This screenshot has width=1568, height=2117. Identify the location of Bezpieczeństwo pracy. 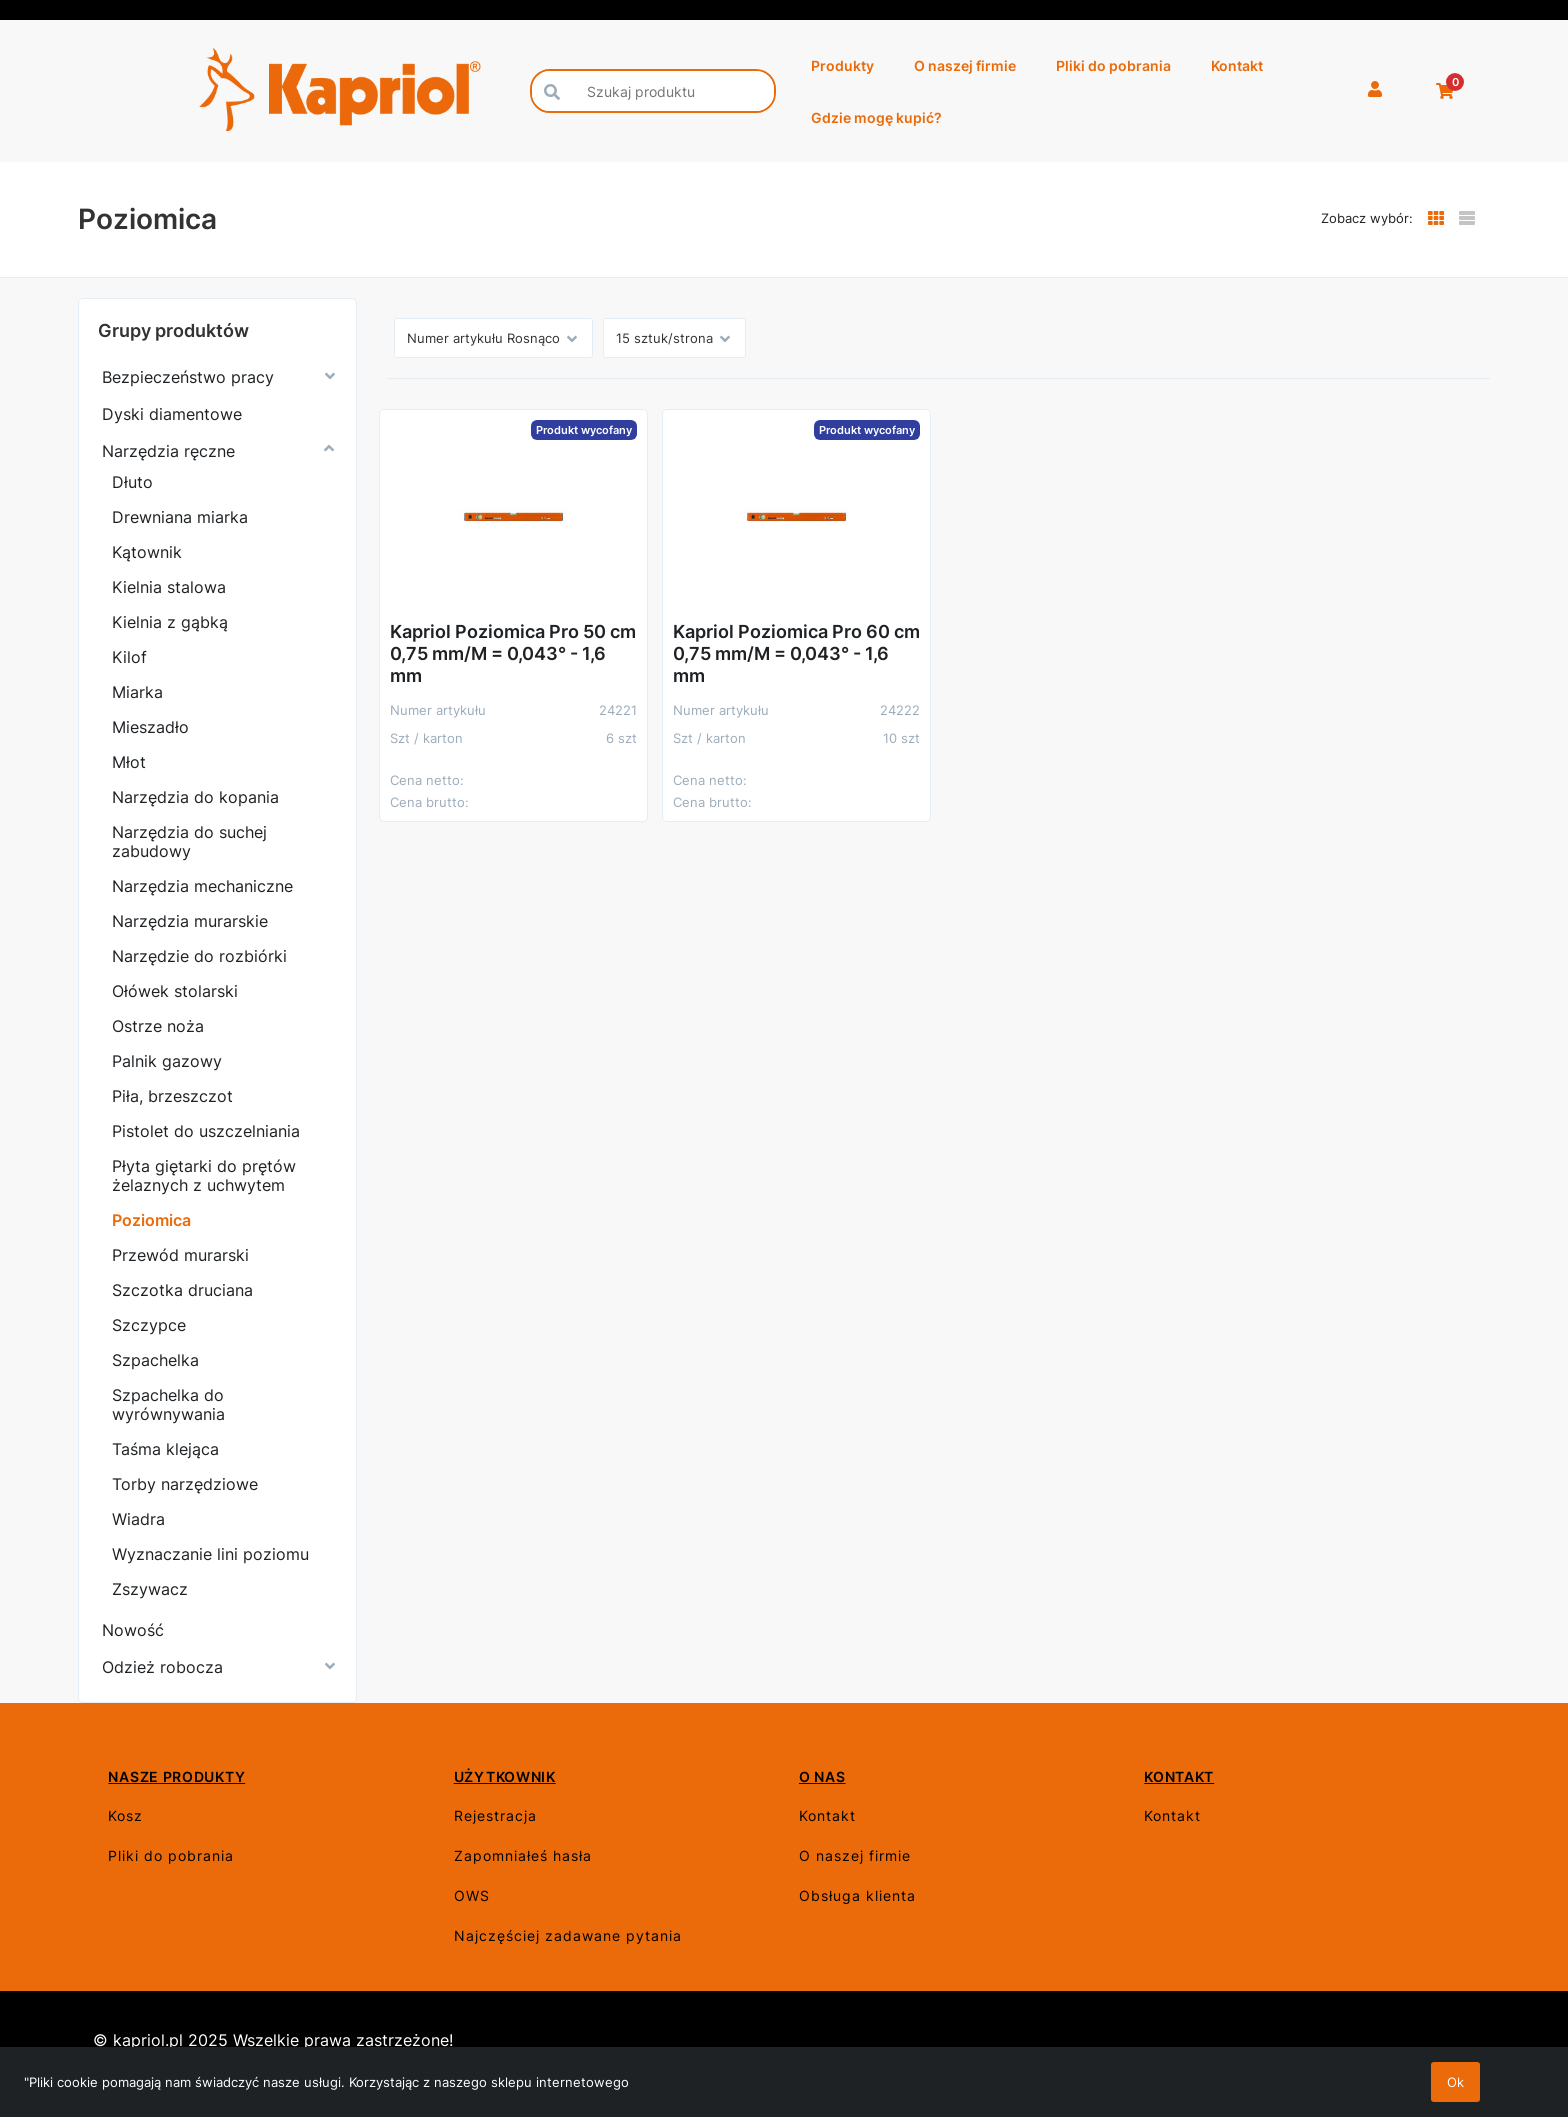
(188, 377).